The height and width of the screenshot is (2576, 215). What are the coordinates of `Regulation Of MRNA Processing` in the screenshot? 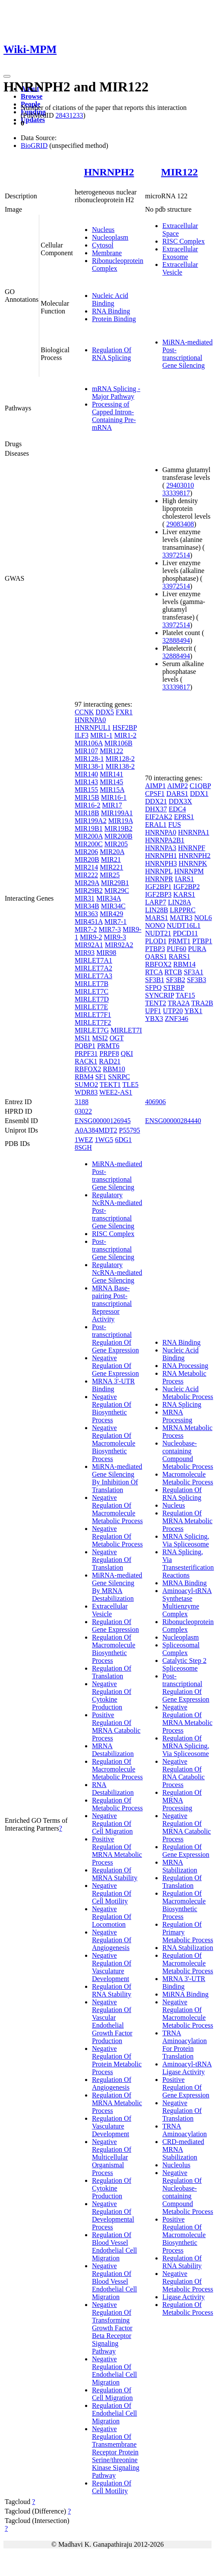 It's located at (182, 1800).